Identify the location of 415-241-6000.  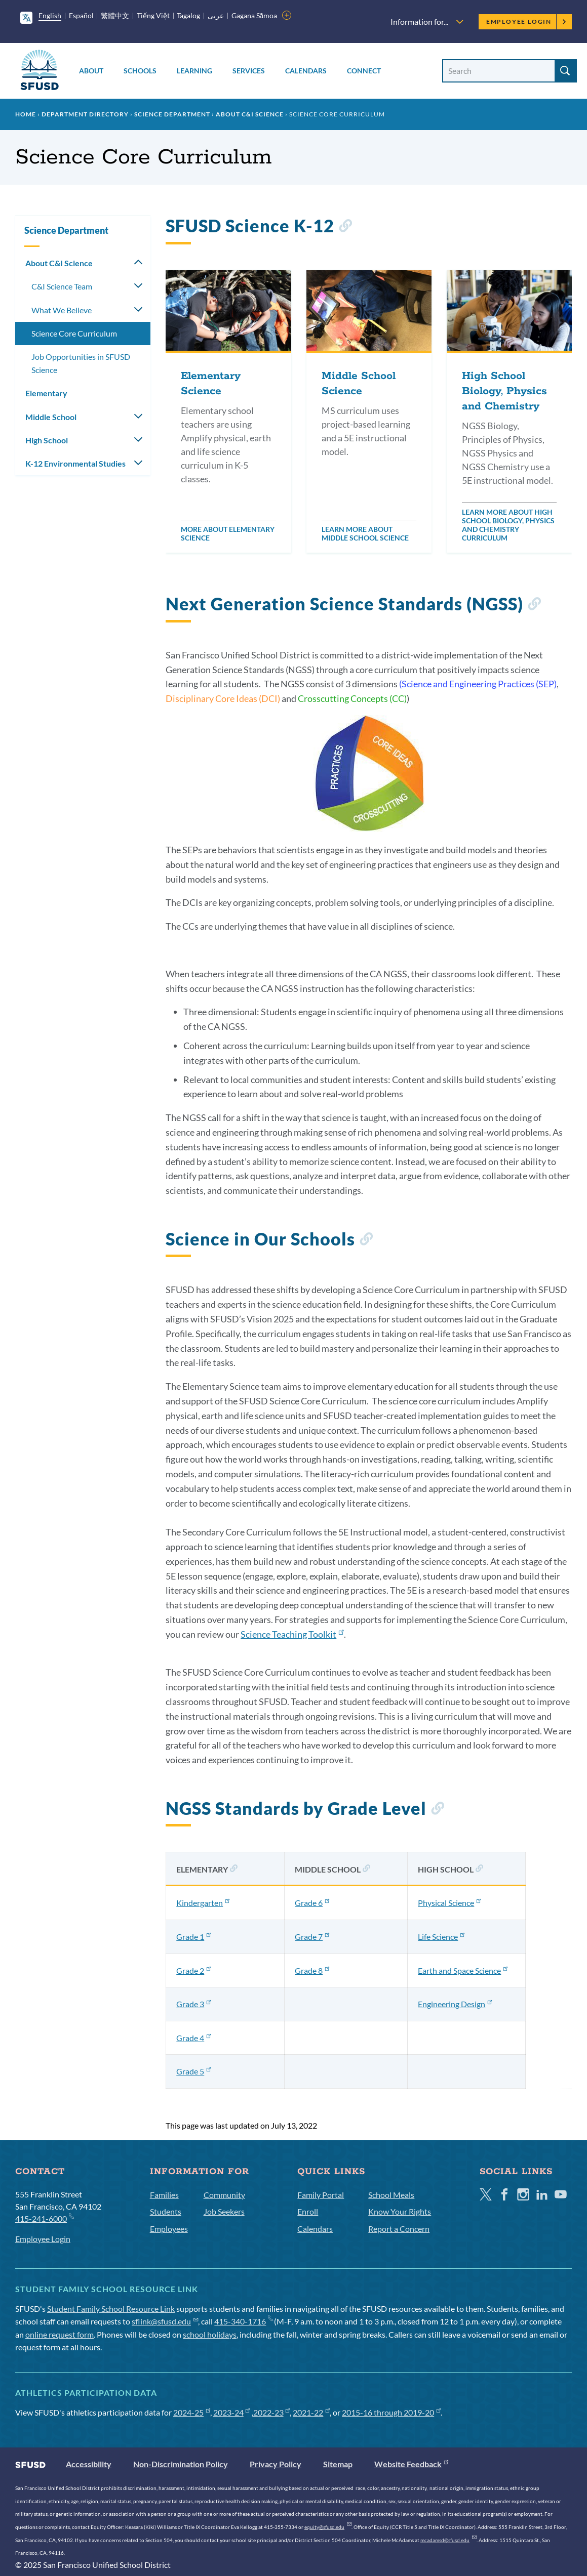
(44, 2218).